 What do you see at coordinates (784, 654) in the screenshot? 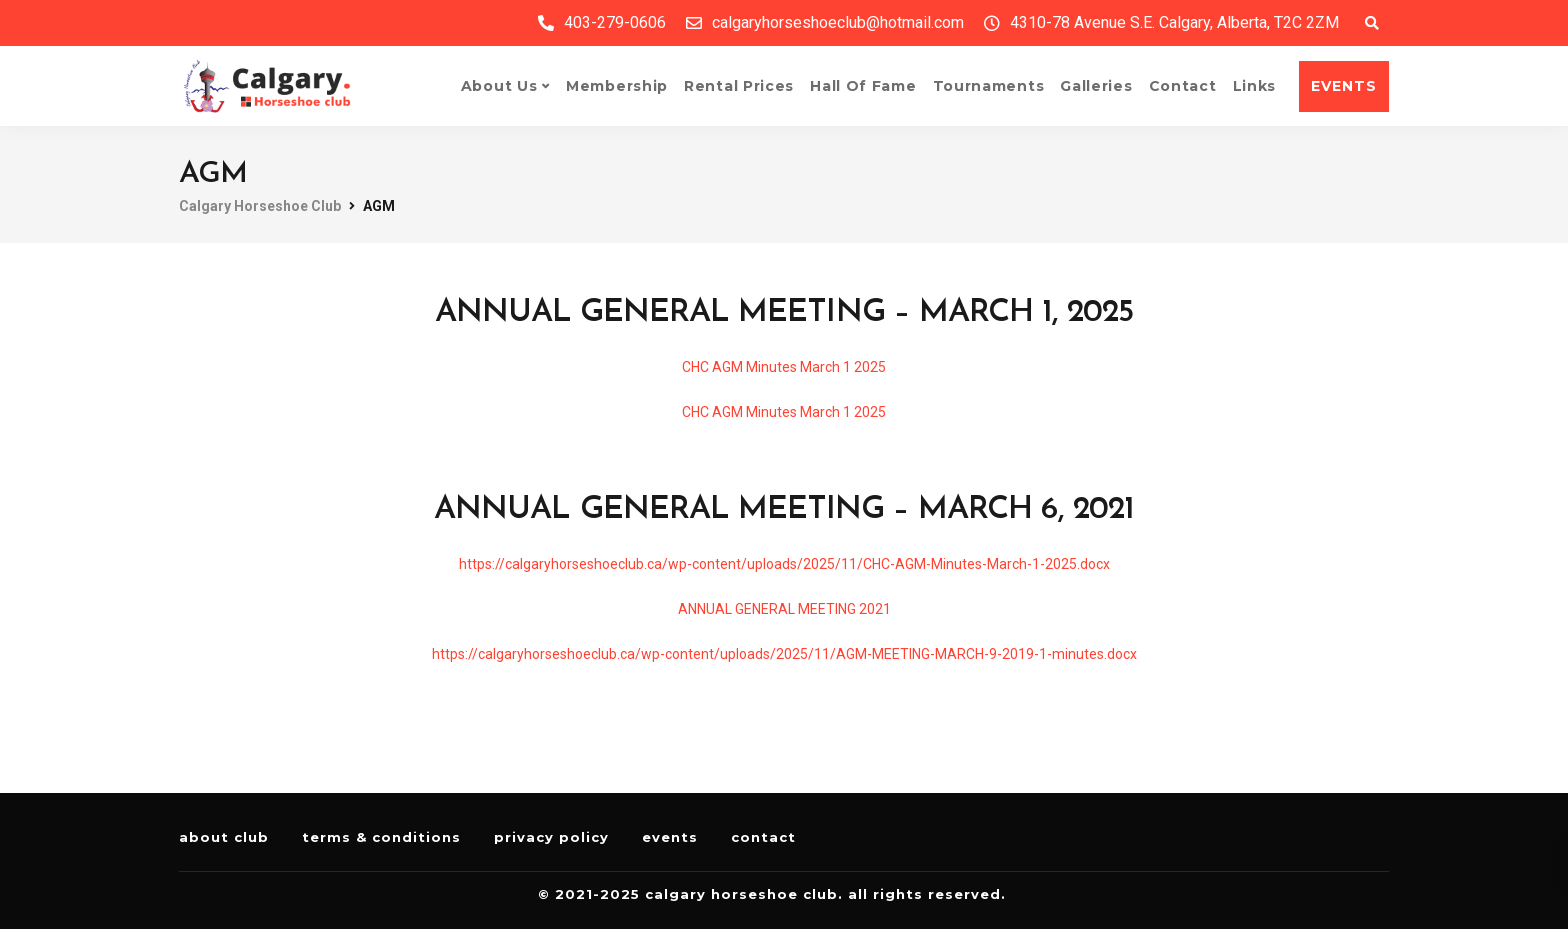
I see `https://calgaryhorseshoeclub.ca/wp-content/uploads/2025/11/AGM-MEETING-MARCH-9-2019-1-minutes.docx` at bounding box center [784, 654].